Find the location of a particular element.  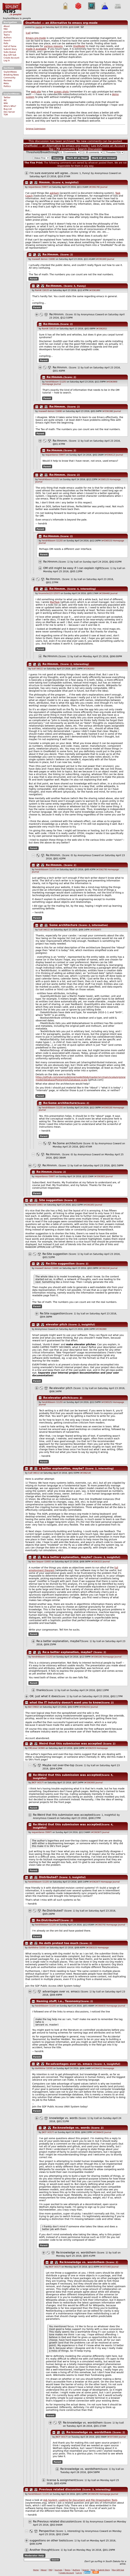

#336300 is located at coordinates (89, 1782).